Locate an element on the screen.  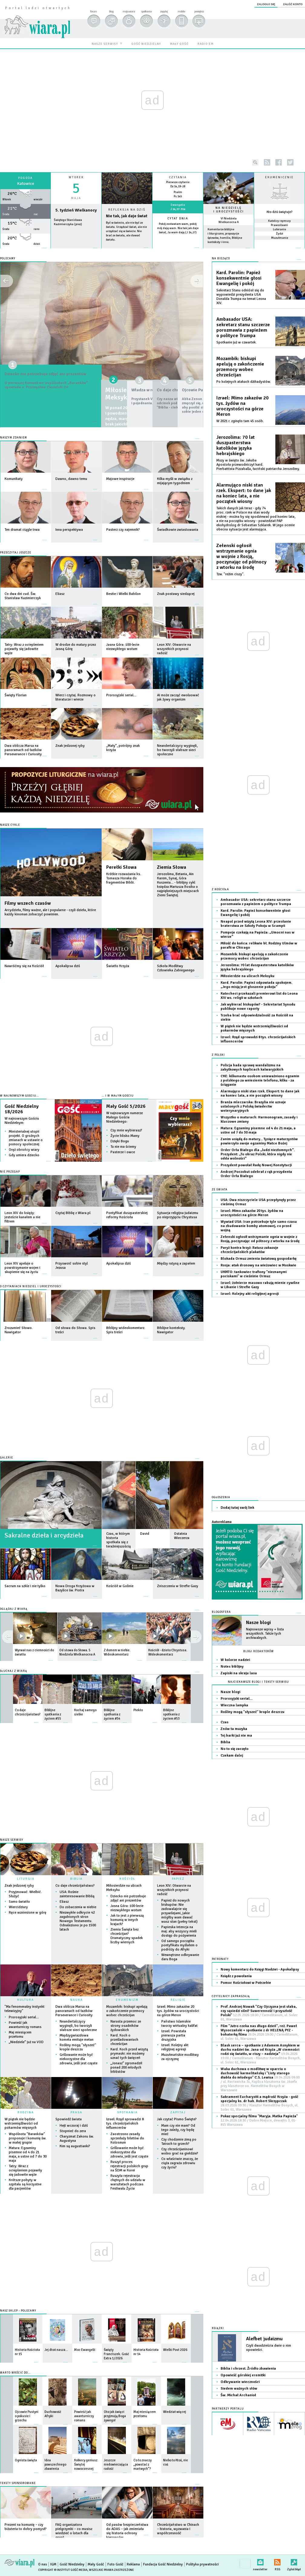
Dziecko nie potrzebuje zdjęć ani prezentów is located at coordinates (50, 377).